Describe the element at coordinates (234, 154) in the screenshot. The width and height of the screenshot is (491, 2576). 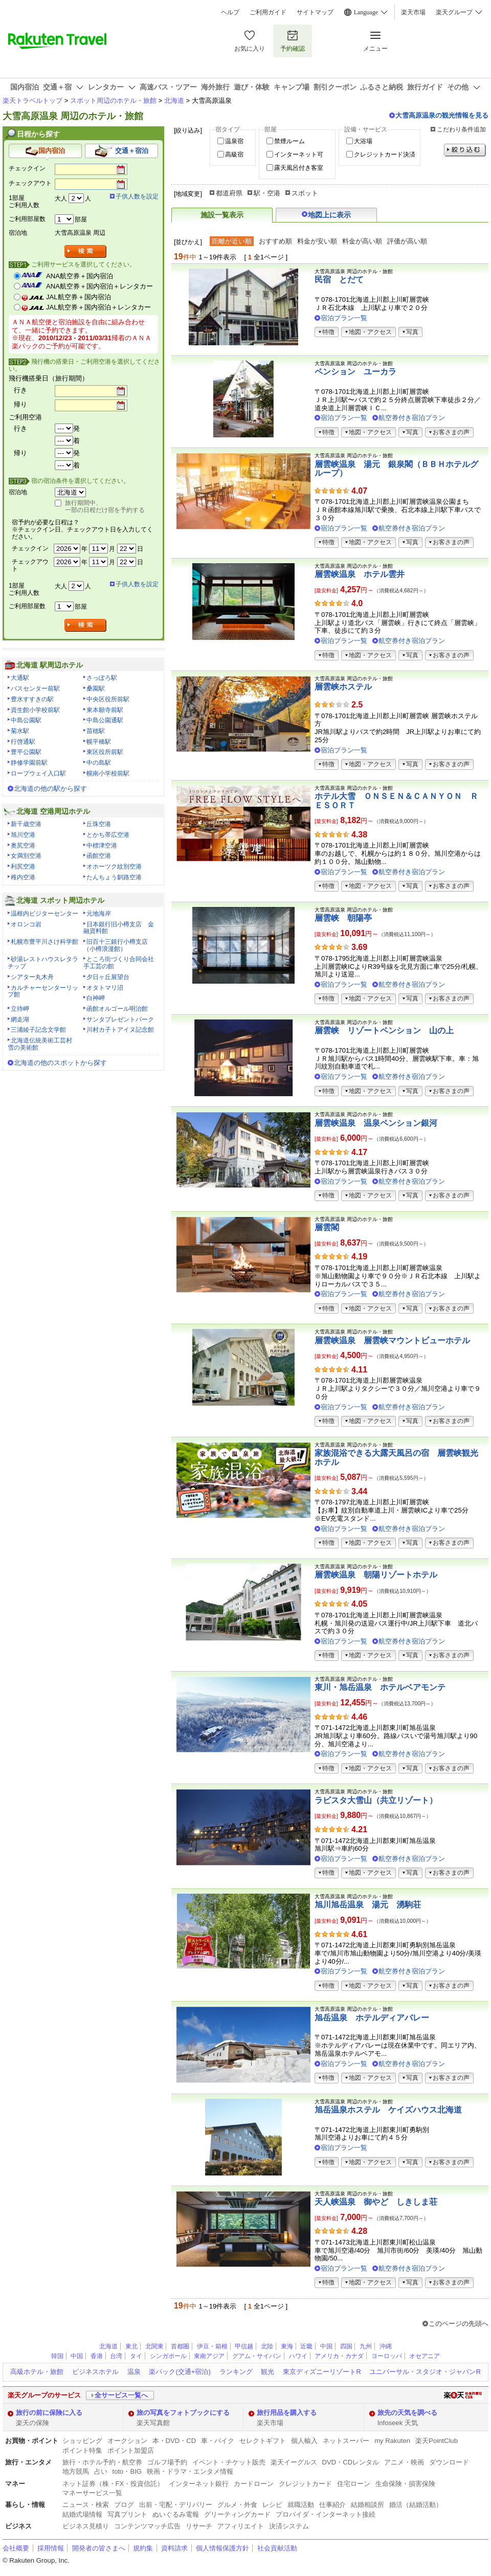
I see `高級宿` at that location.